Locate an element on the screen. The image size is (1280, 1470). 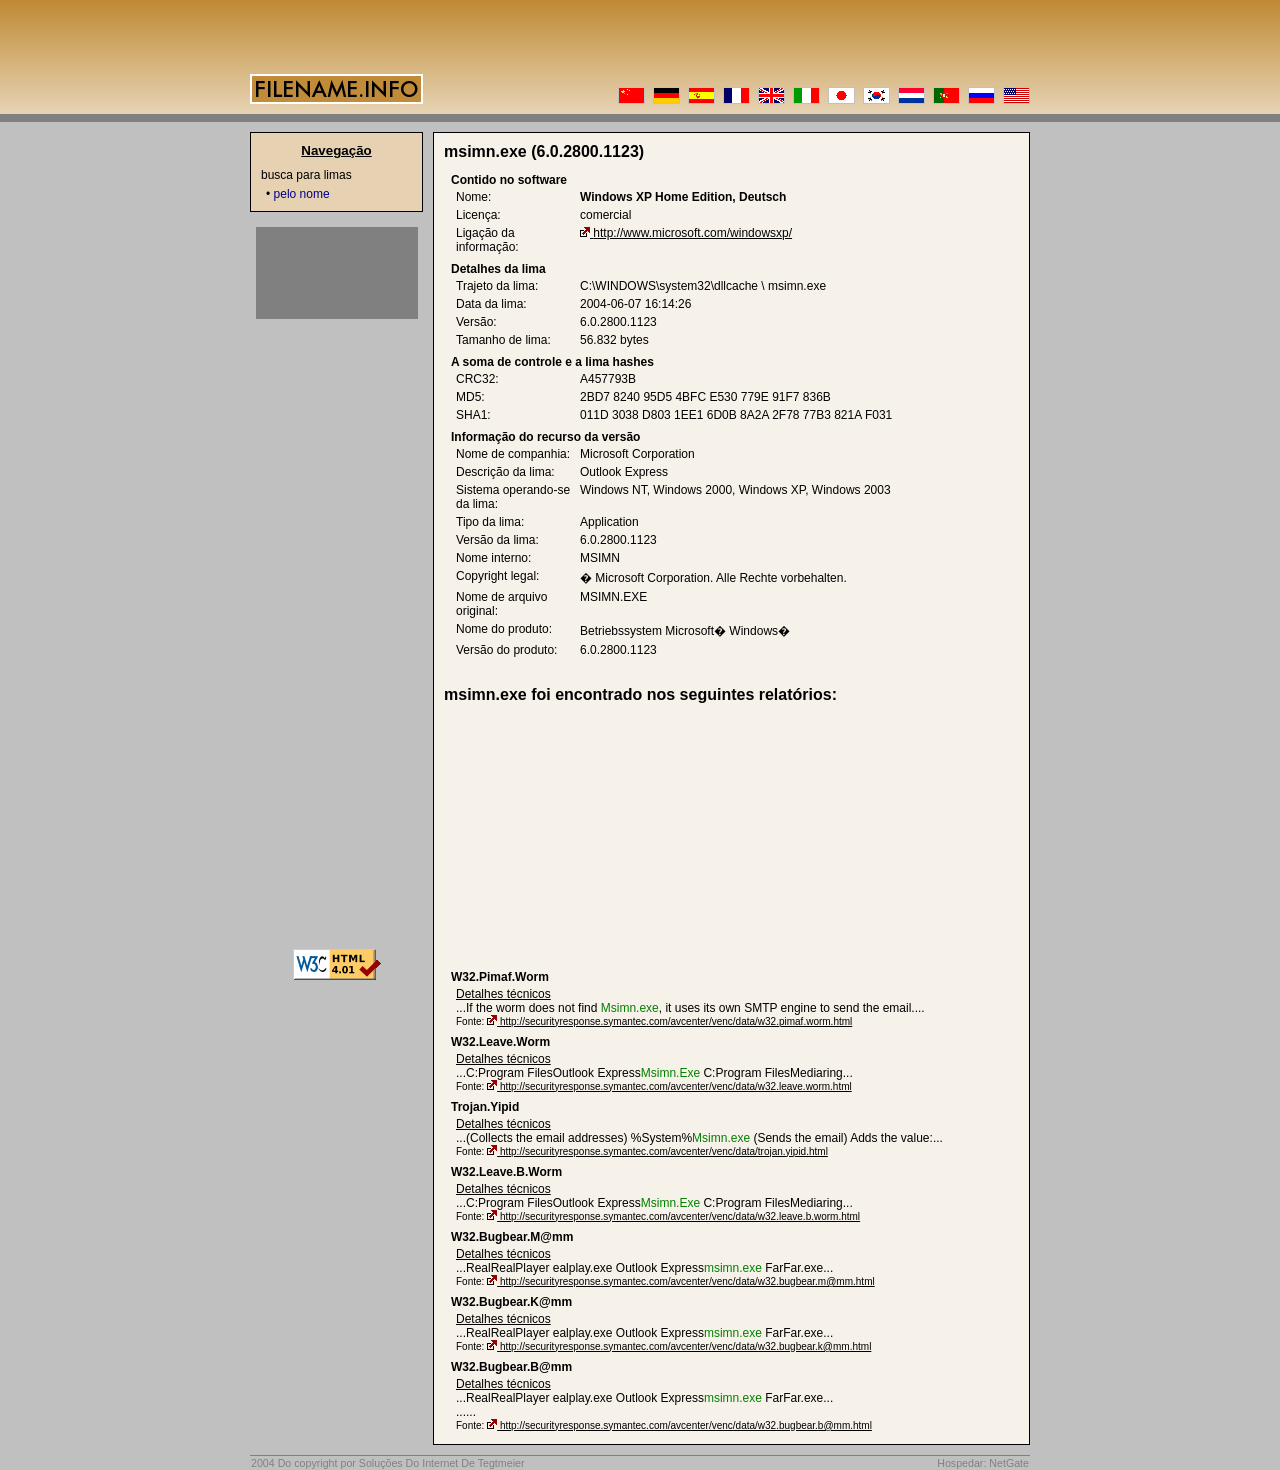
pelo nome is located at coordinates (302, 194).